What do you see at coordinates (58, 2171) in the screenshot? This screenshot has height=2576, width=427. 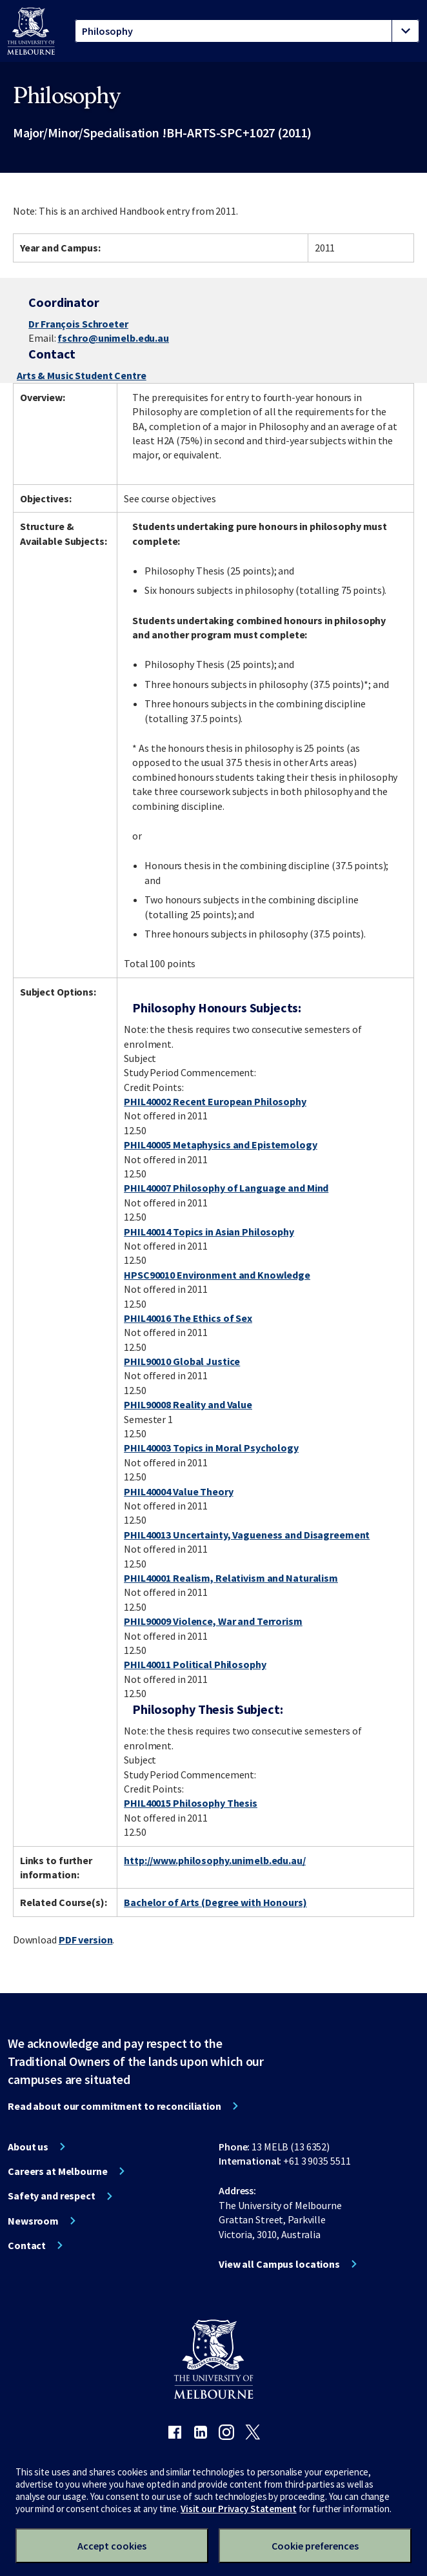 I see `Careers at Melbourne` at bounding box center [58, 2171].